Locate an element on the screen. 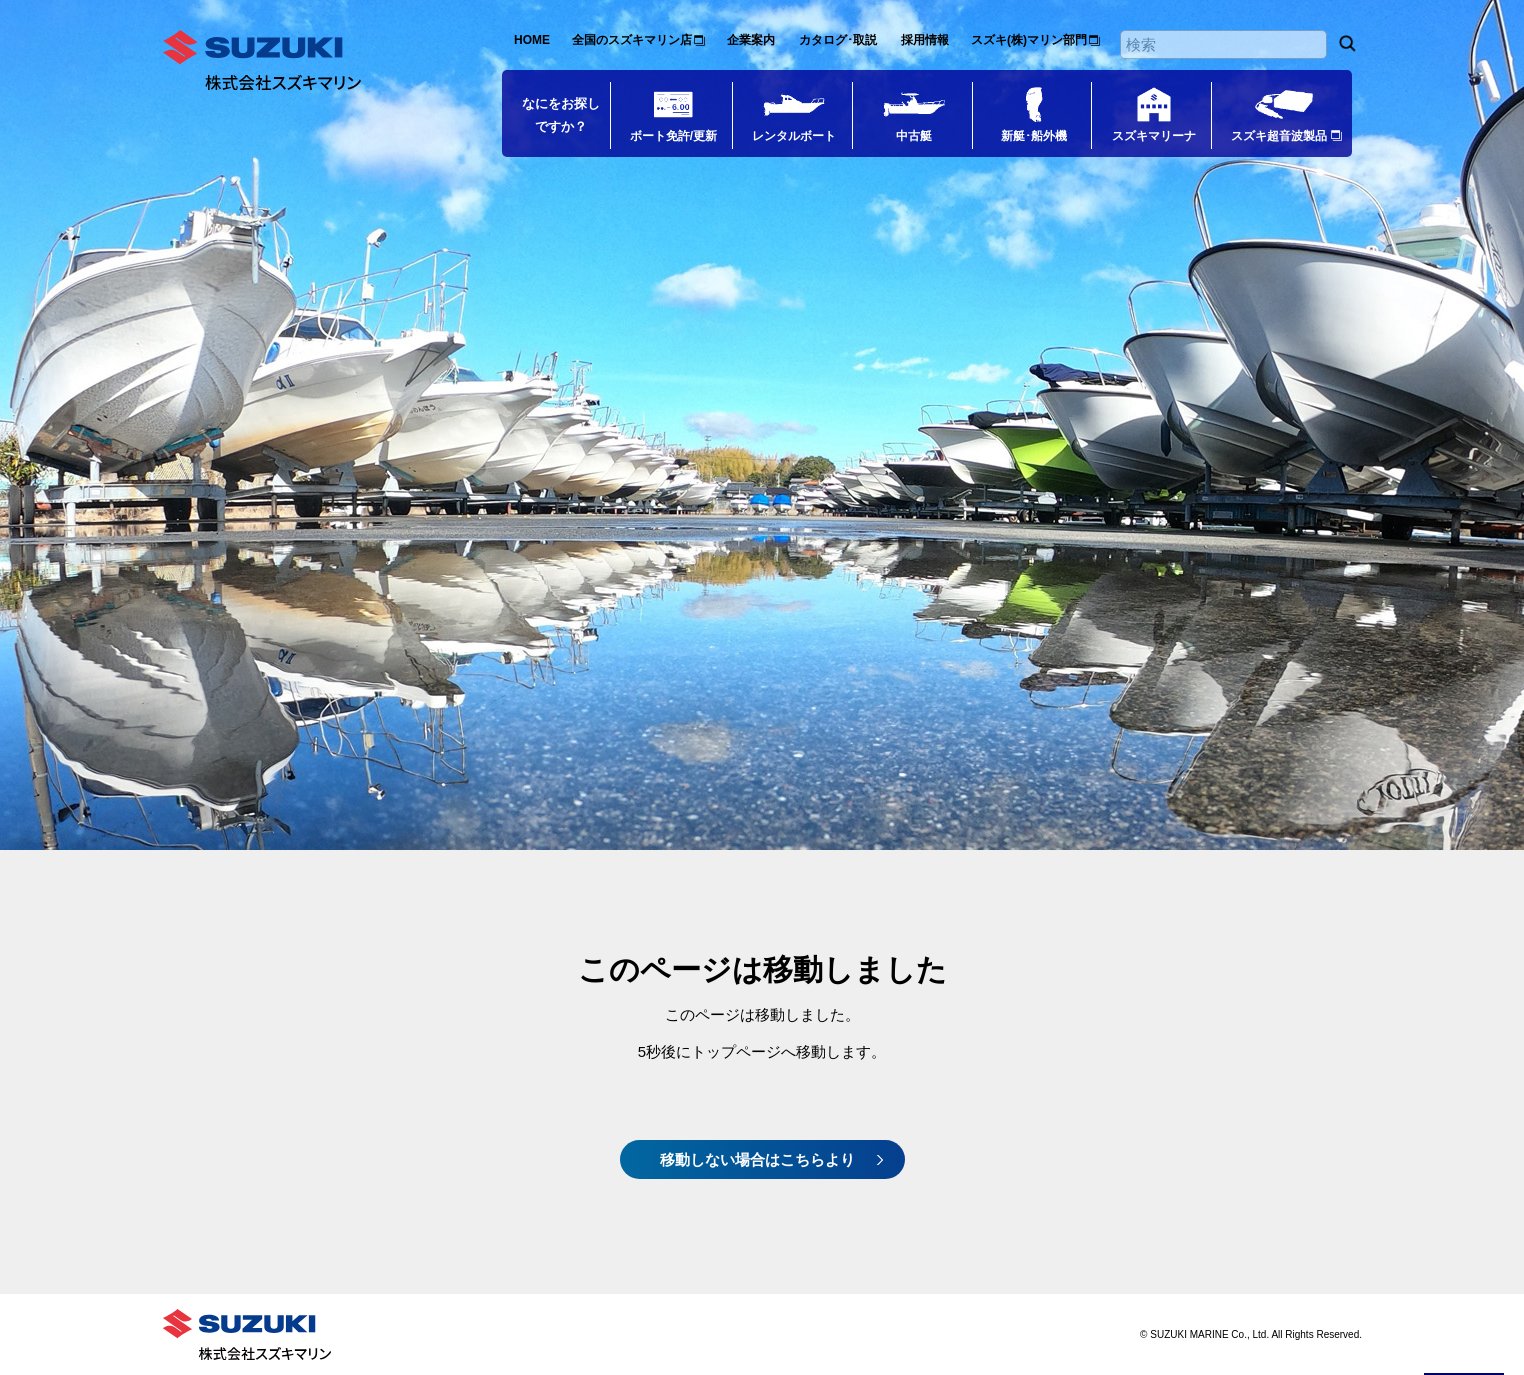  企業案内 is located at coordinates (751, 40).